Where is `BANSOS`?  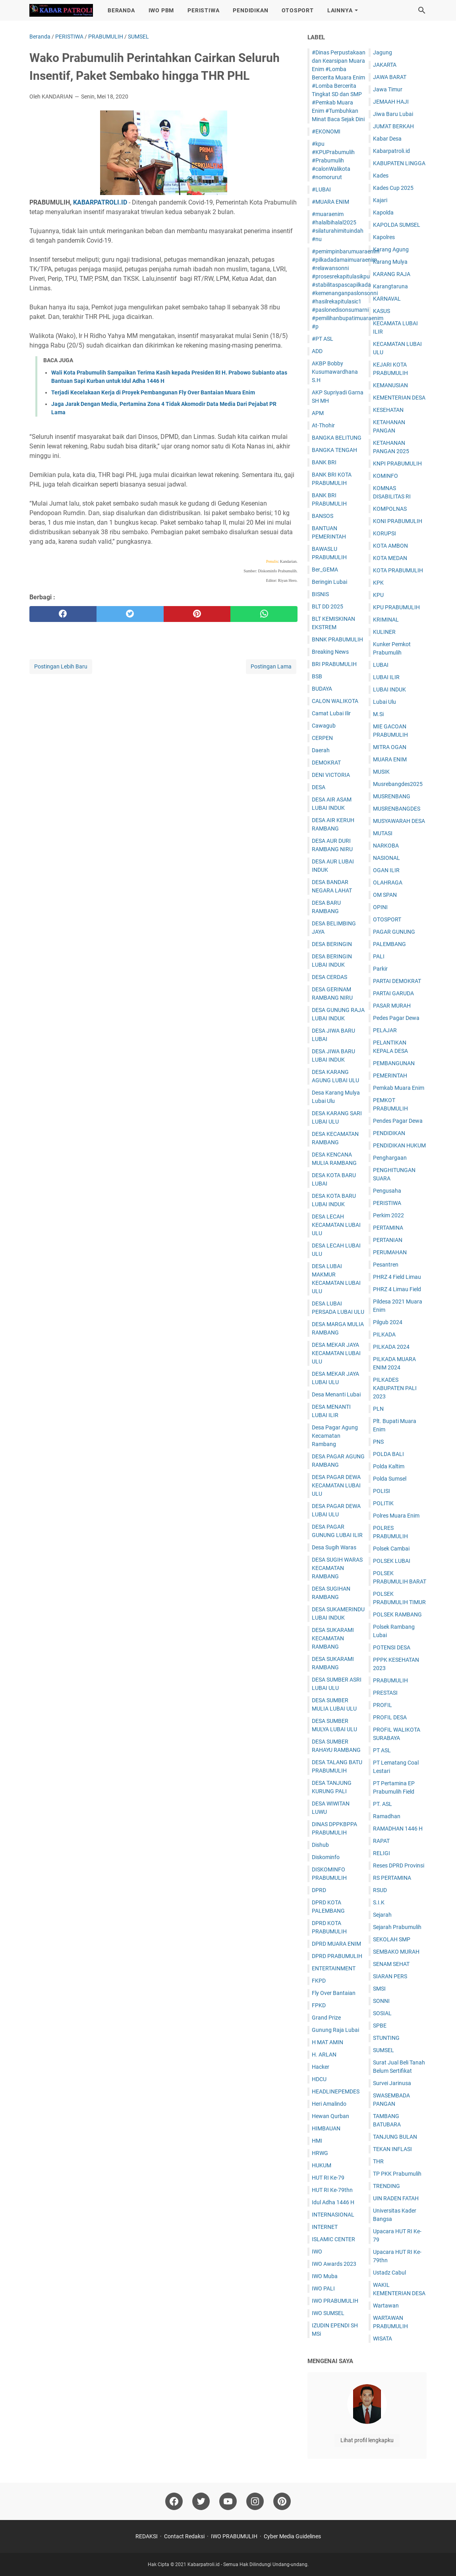
BANSOS is located at coordinates (322, 516).